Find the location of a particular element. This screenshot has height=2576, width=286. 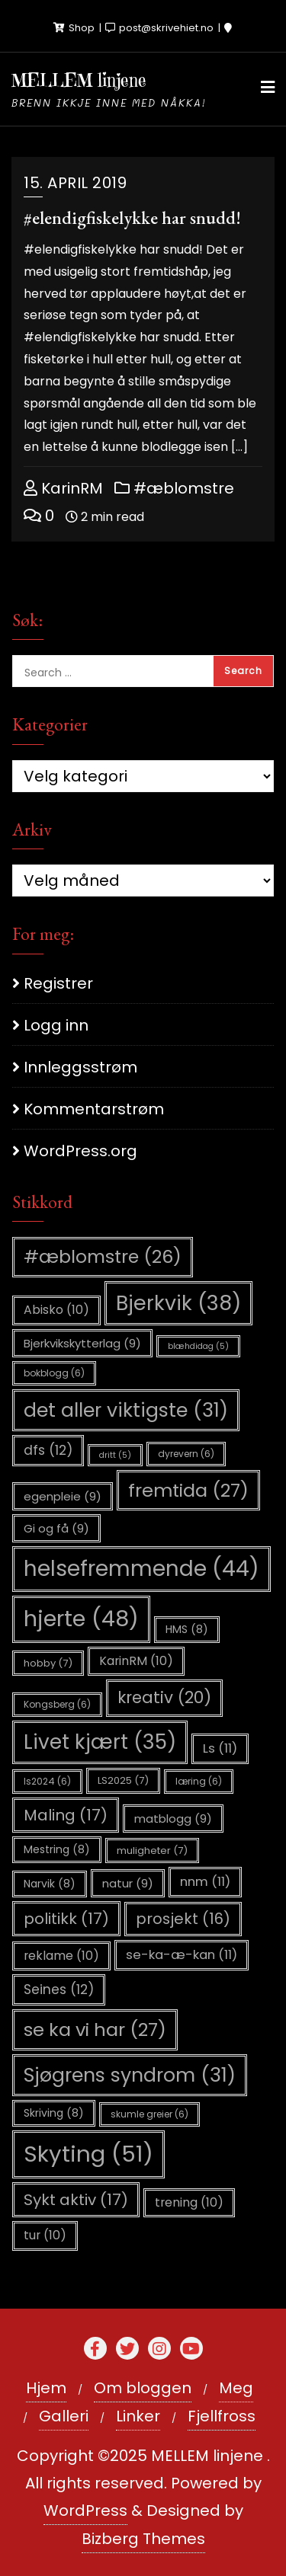

Galleri is located at coordinates (63, 2416).